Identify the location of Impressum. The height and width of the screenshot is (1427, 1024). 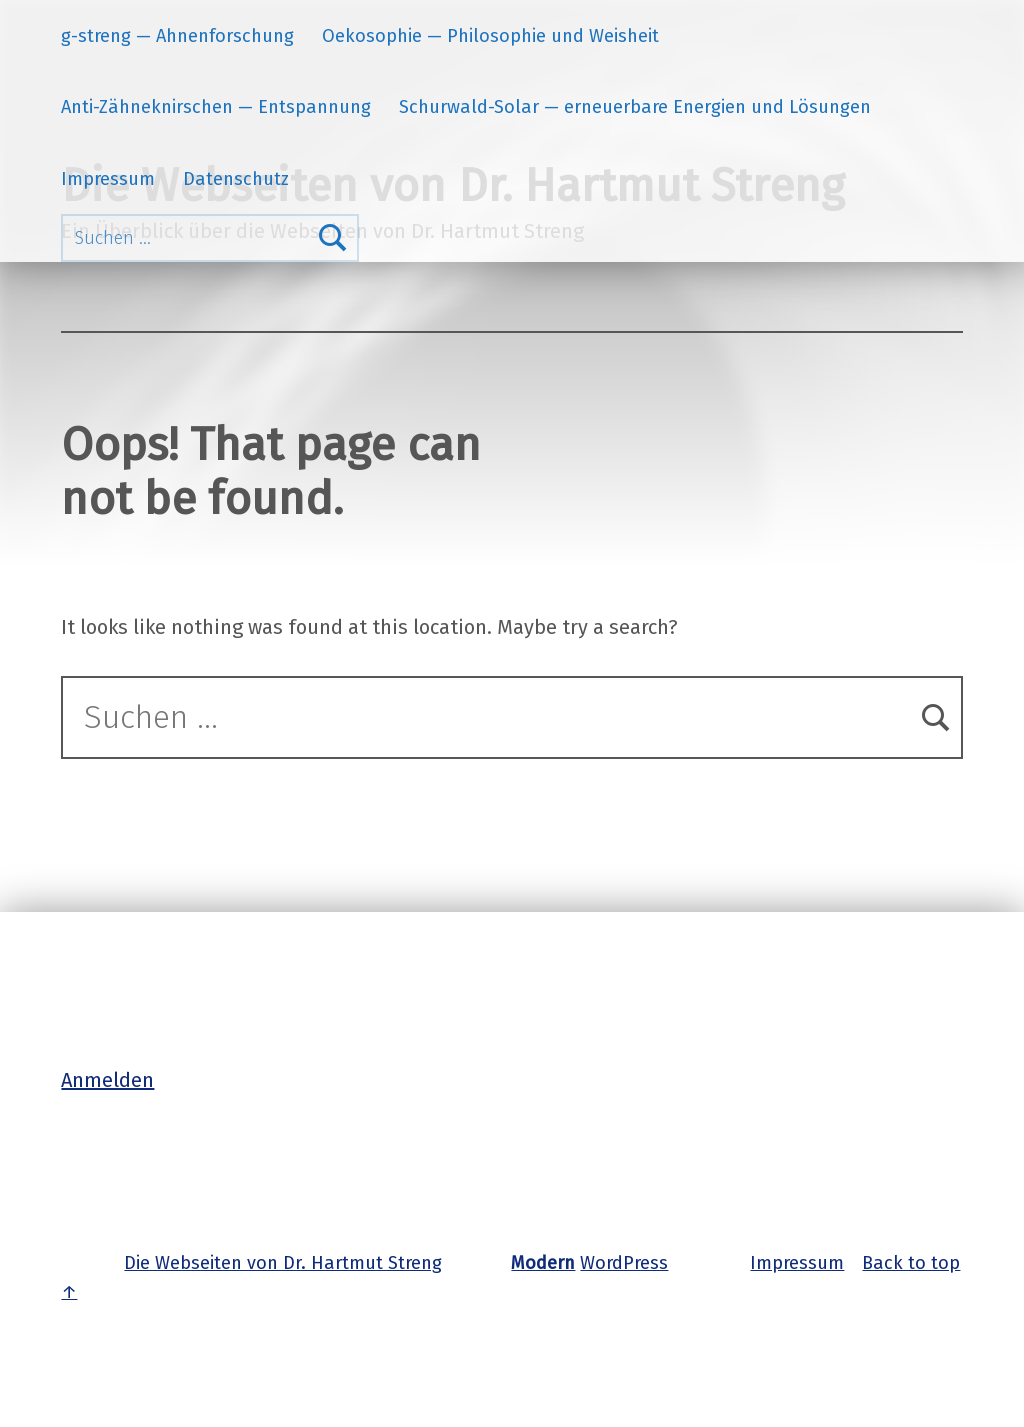
(108, 179).